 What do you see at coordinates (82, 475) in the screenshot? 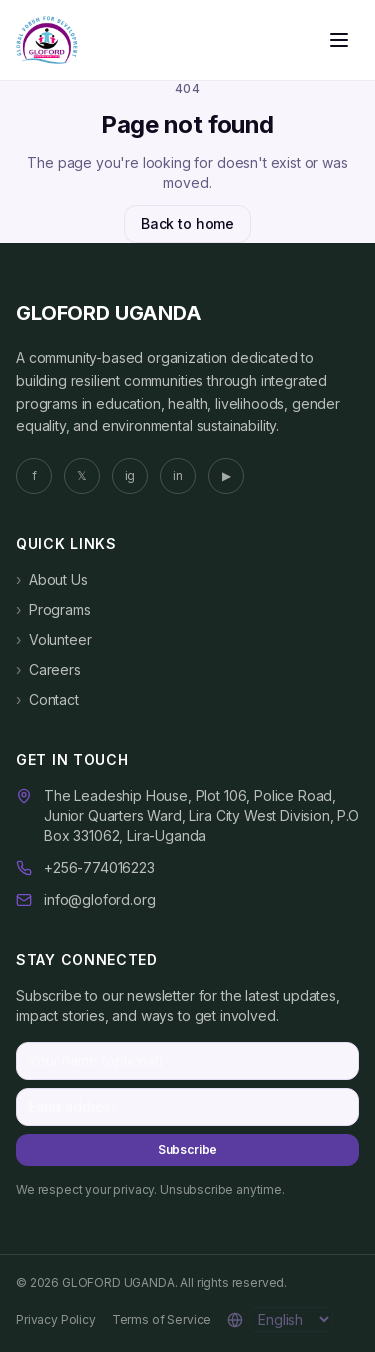
I see `𝕏 [Twitter]` at bounding box center [82, 475].